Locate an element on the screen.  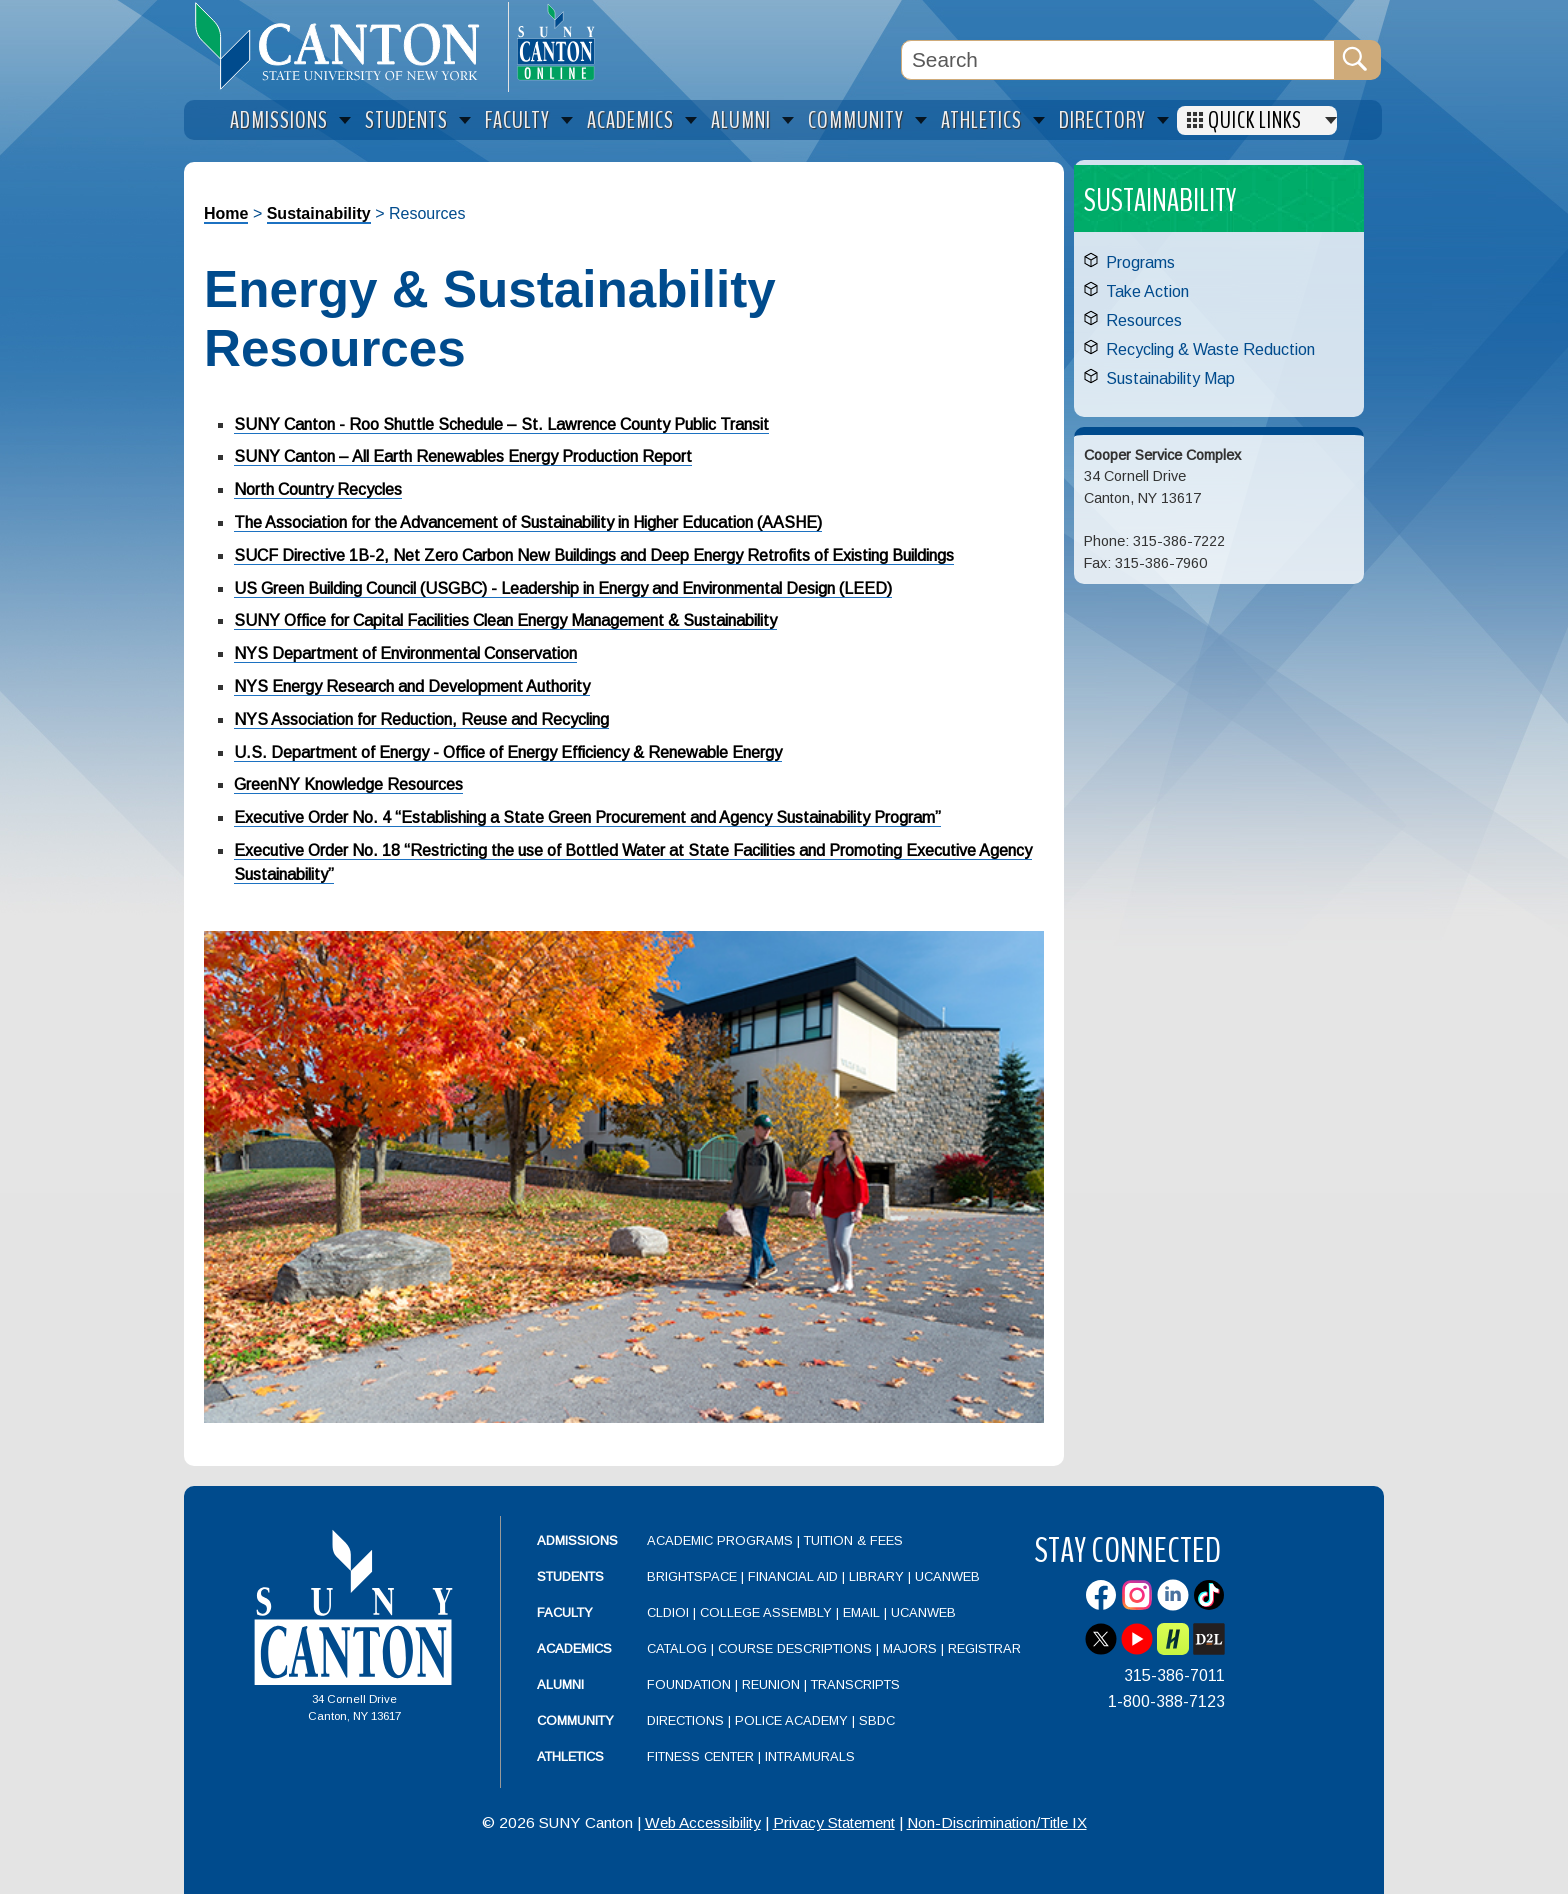
Majors is located at coordinates (910, 1648).